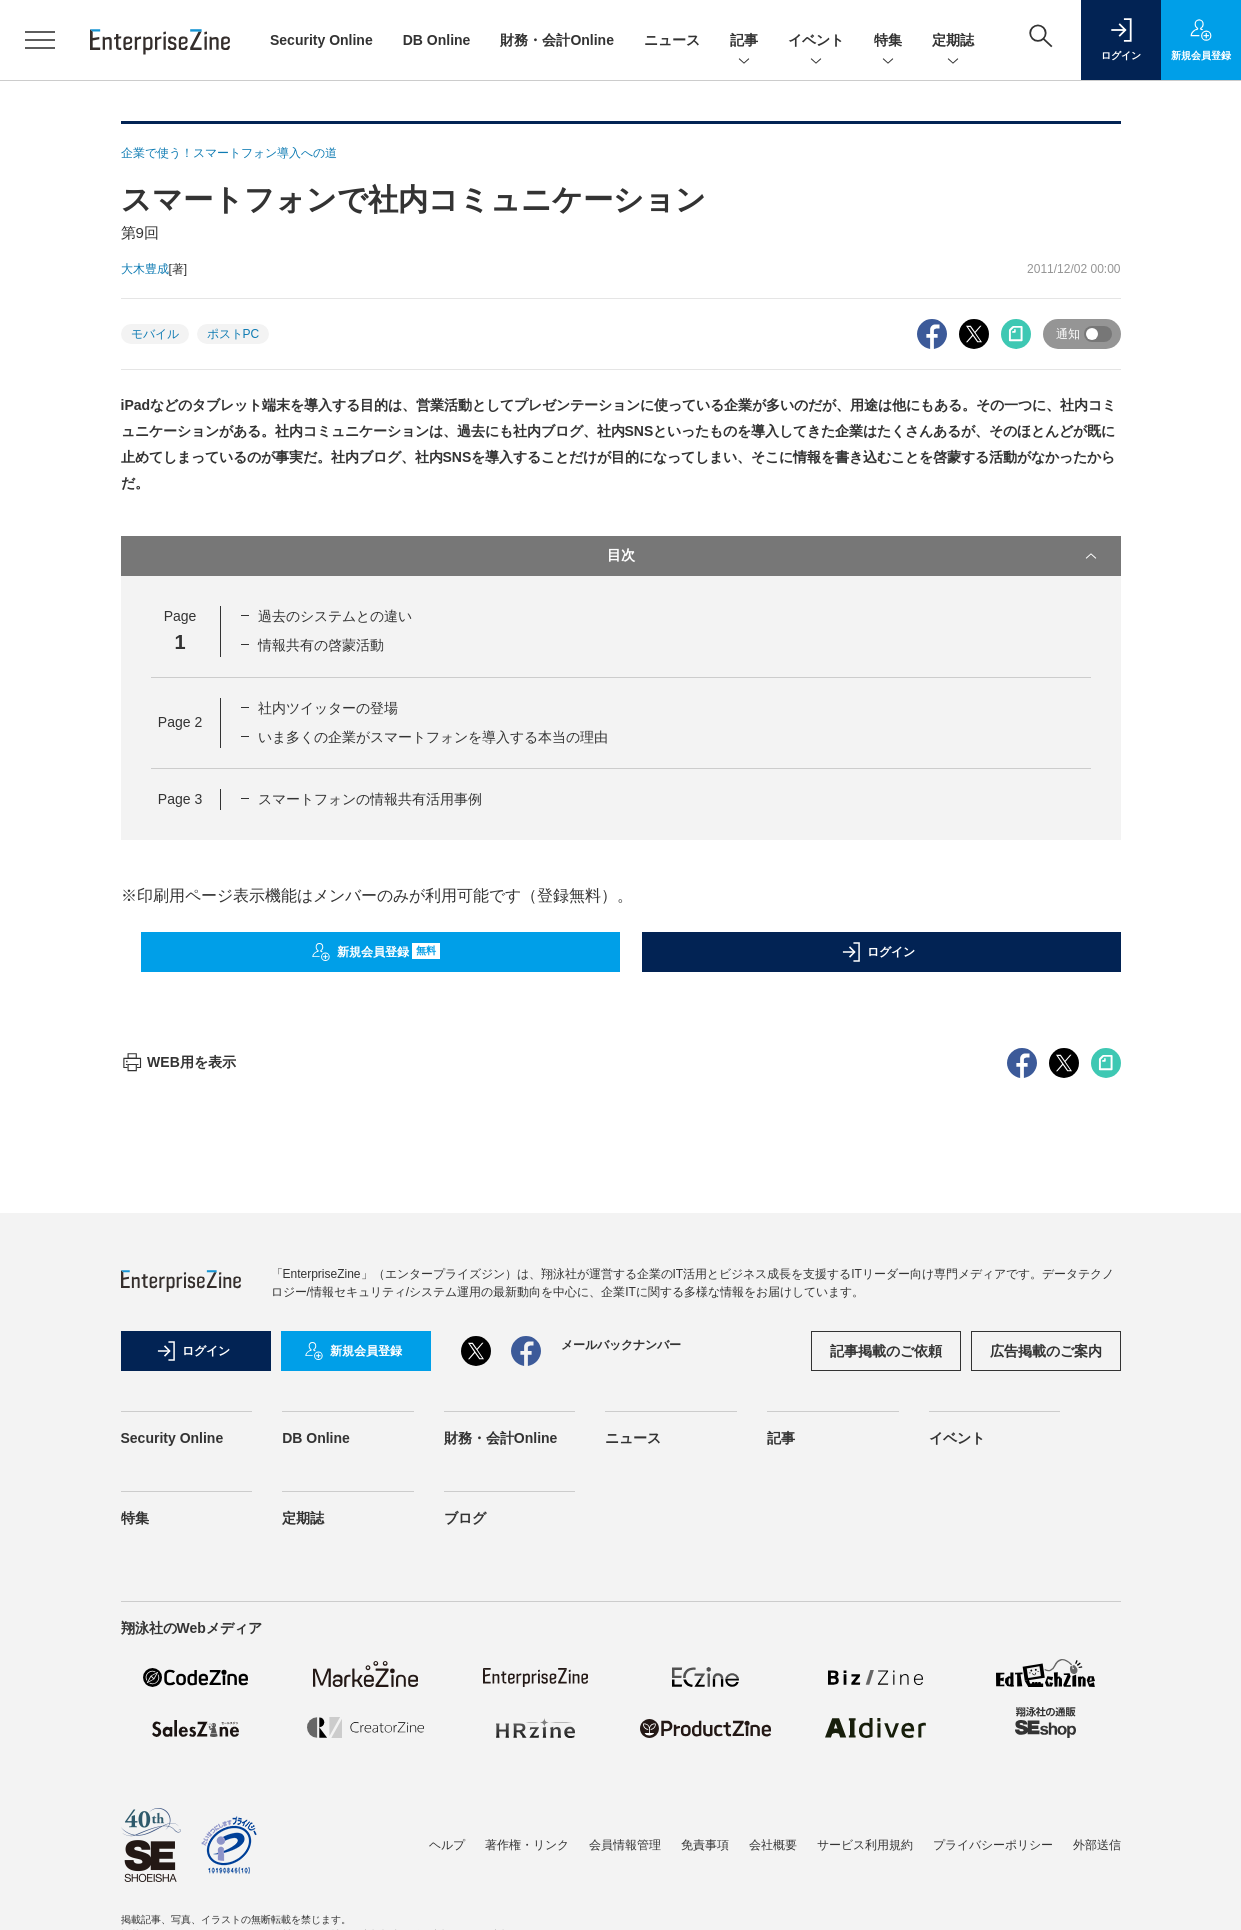 The image size is (1241, 1930). I want to click on [メニューを開く], so click(40, 40).